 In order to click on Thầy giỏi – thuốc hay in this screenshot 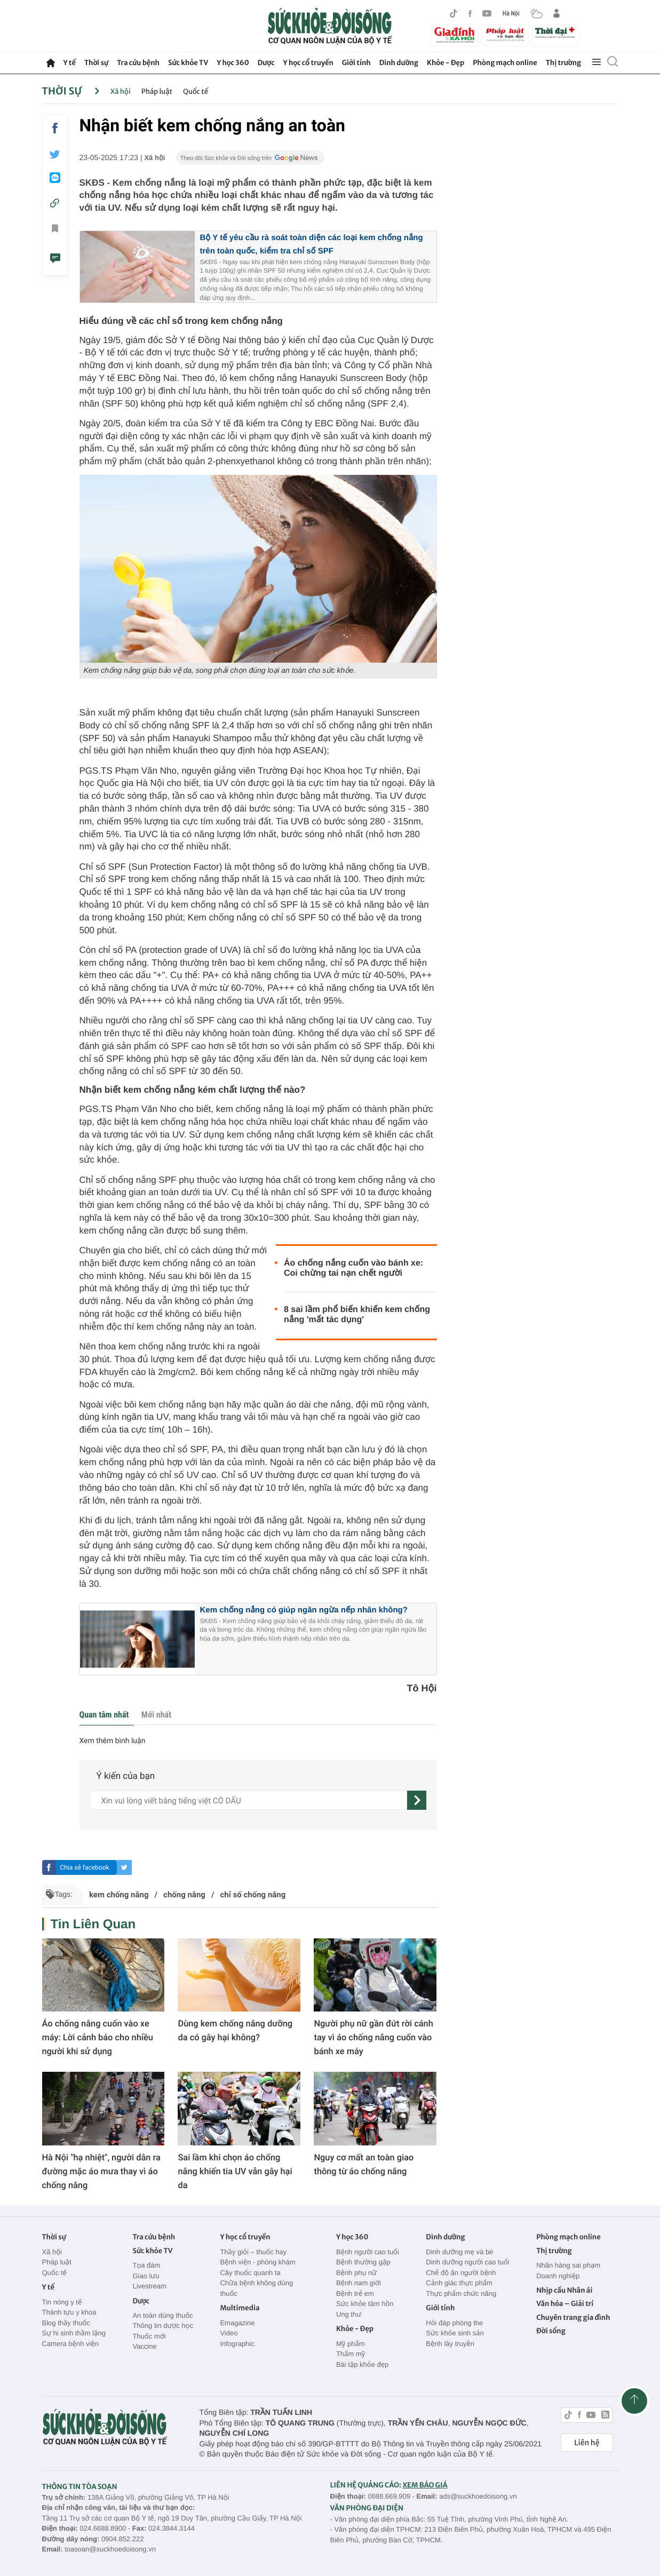, I will do `click(253, 2252)`.